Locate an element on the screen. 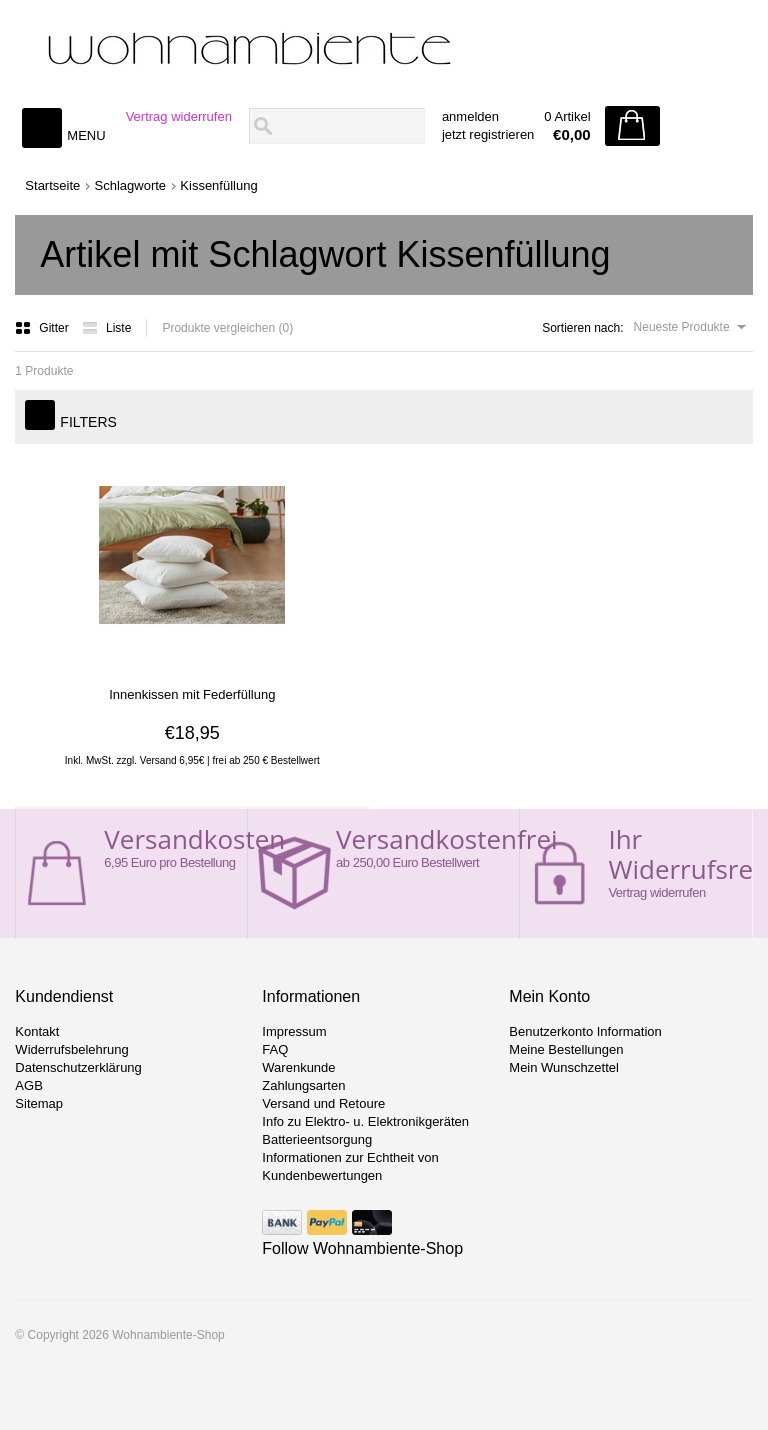 The image size is (768, 1430). Impressum is located at coordinates (294, 1031).